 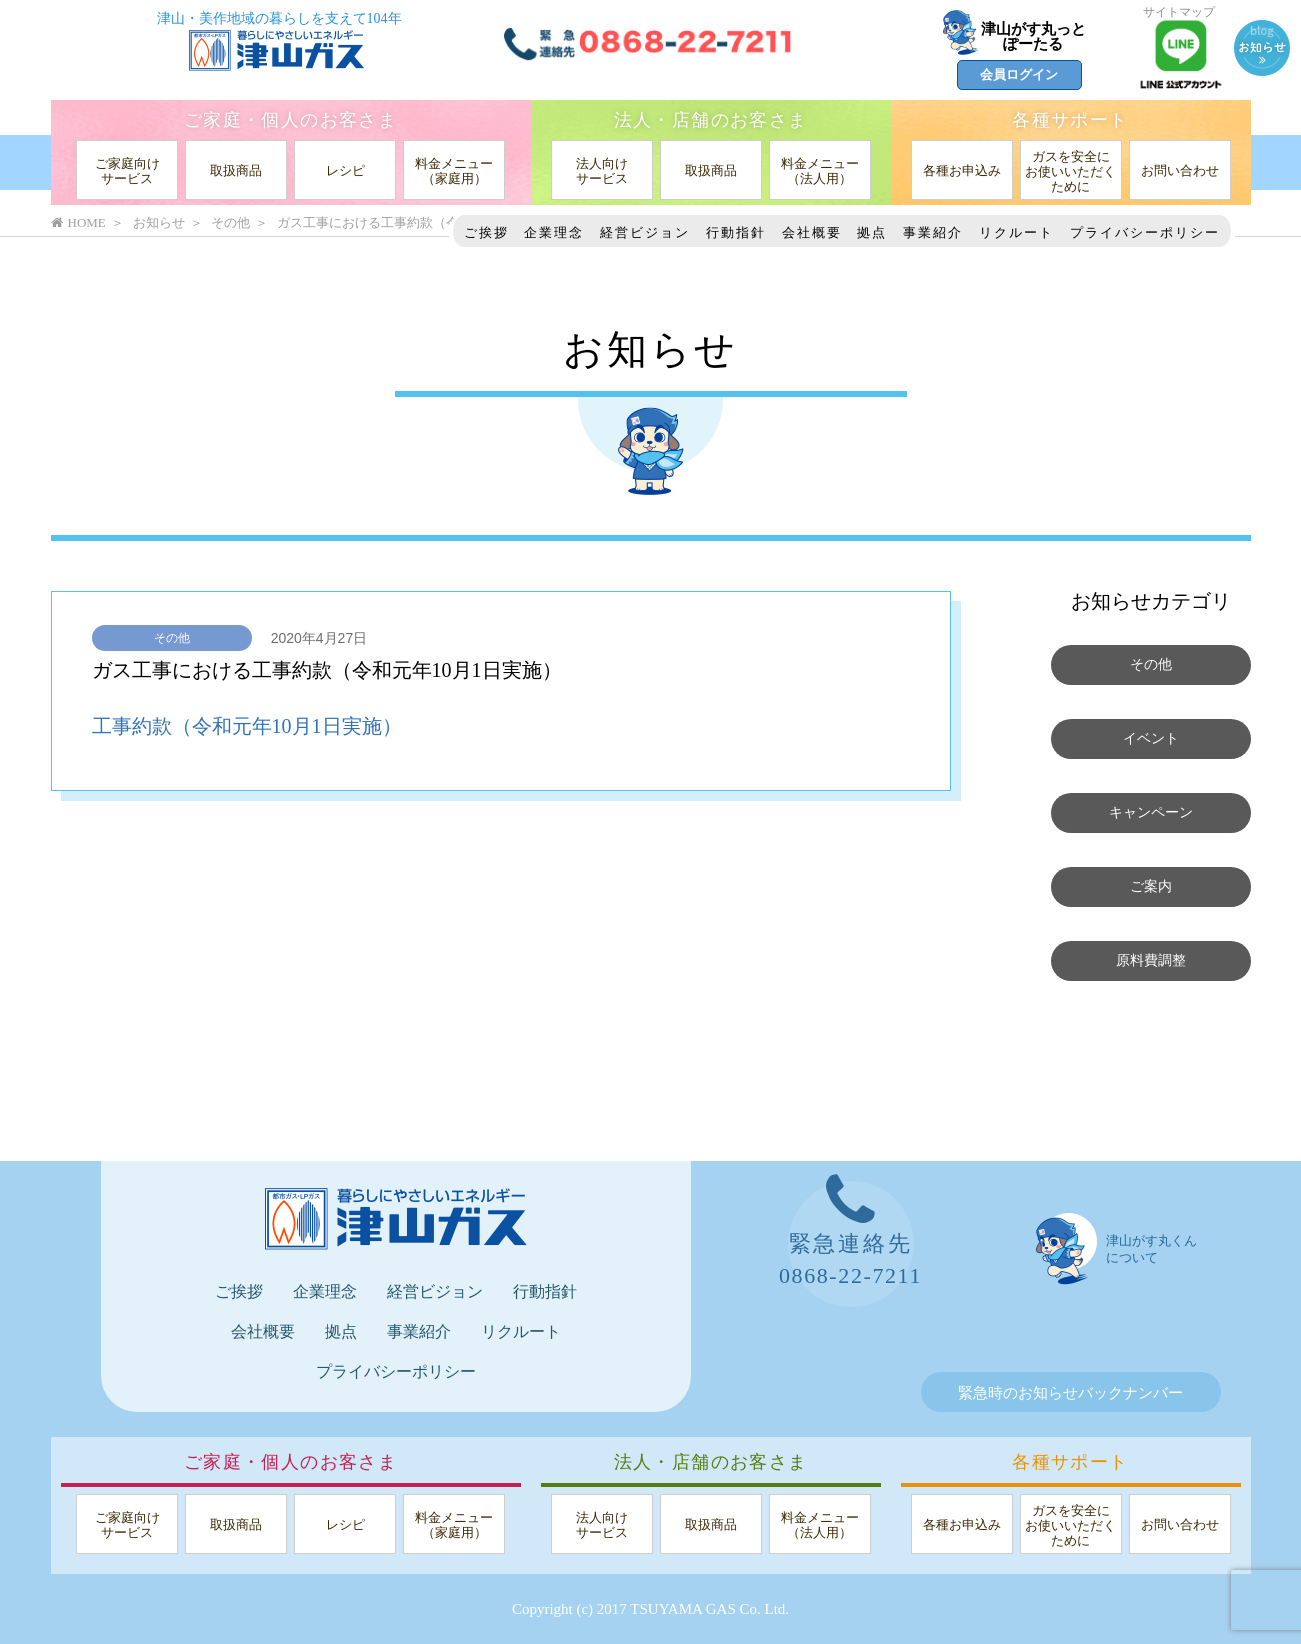 I want to click on 企業理念, so click(x=554, y=232).